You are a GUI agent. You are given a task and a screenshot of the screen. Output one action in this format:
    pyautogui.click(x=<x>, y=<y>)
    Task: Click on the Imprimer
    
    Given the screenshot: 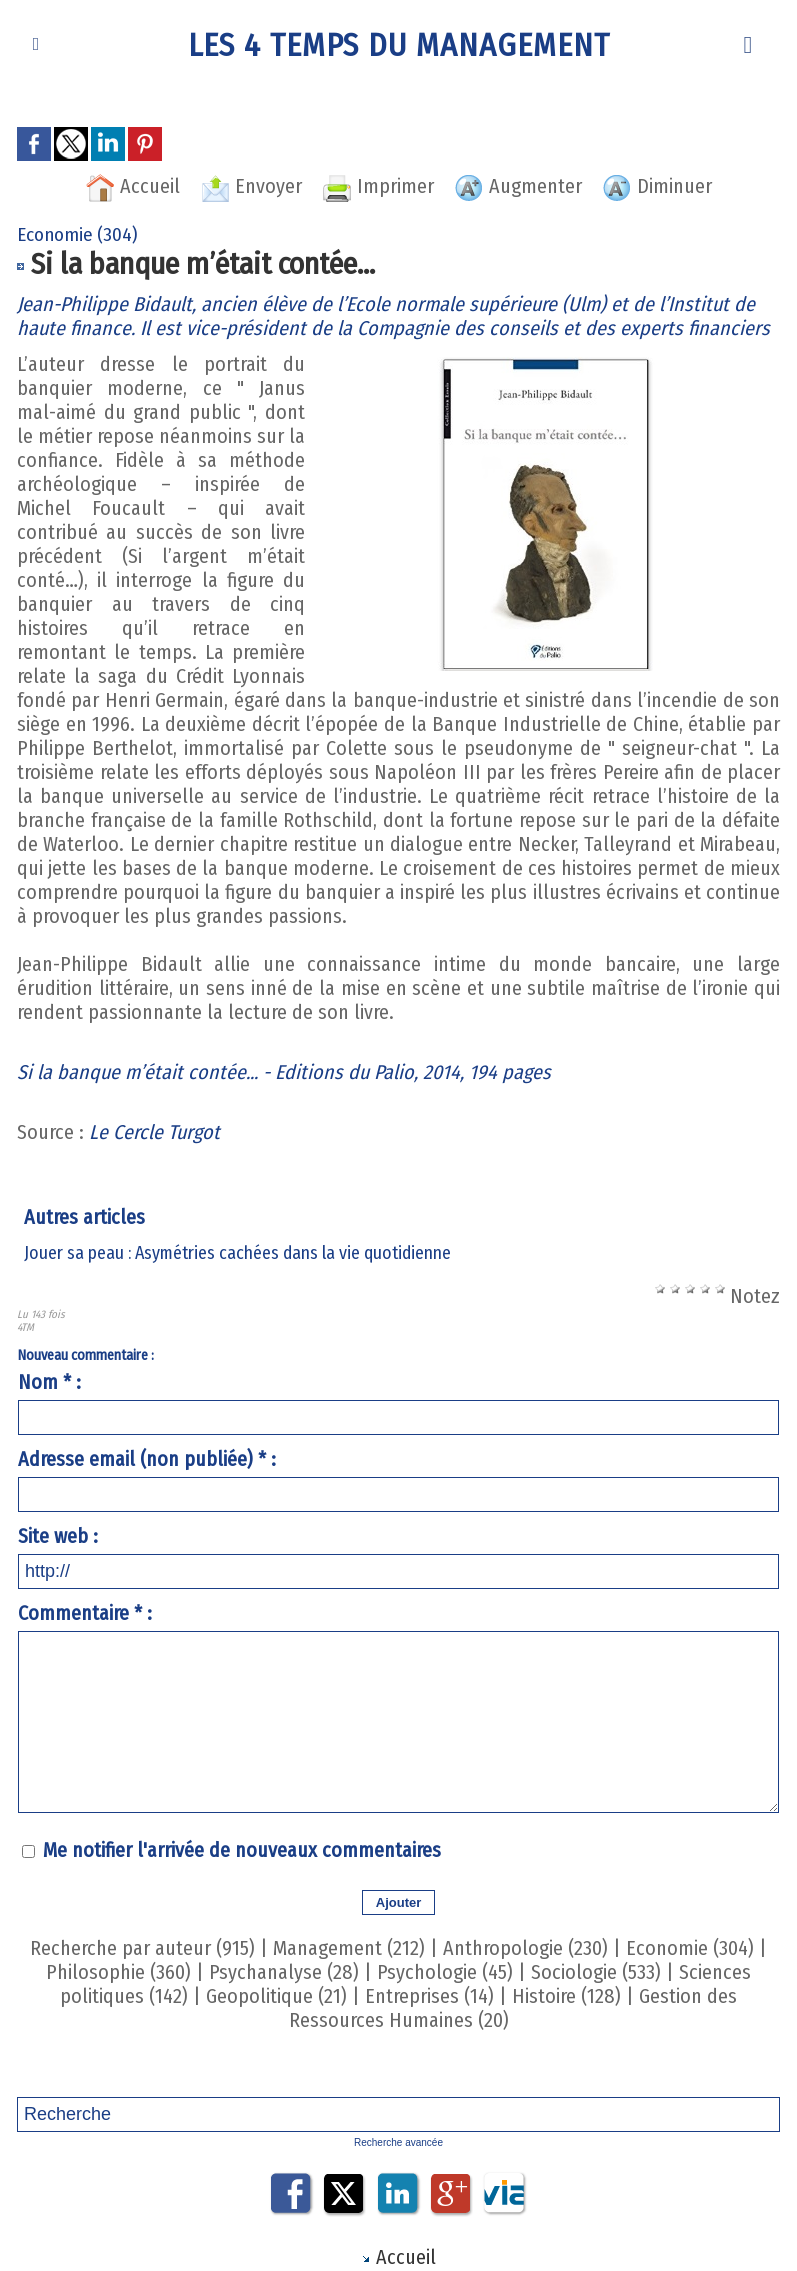 What is the action you would take?
    pyautogui.click(x=378, y=186)
    